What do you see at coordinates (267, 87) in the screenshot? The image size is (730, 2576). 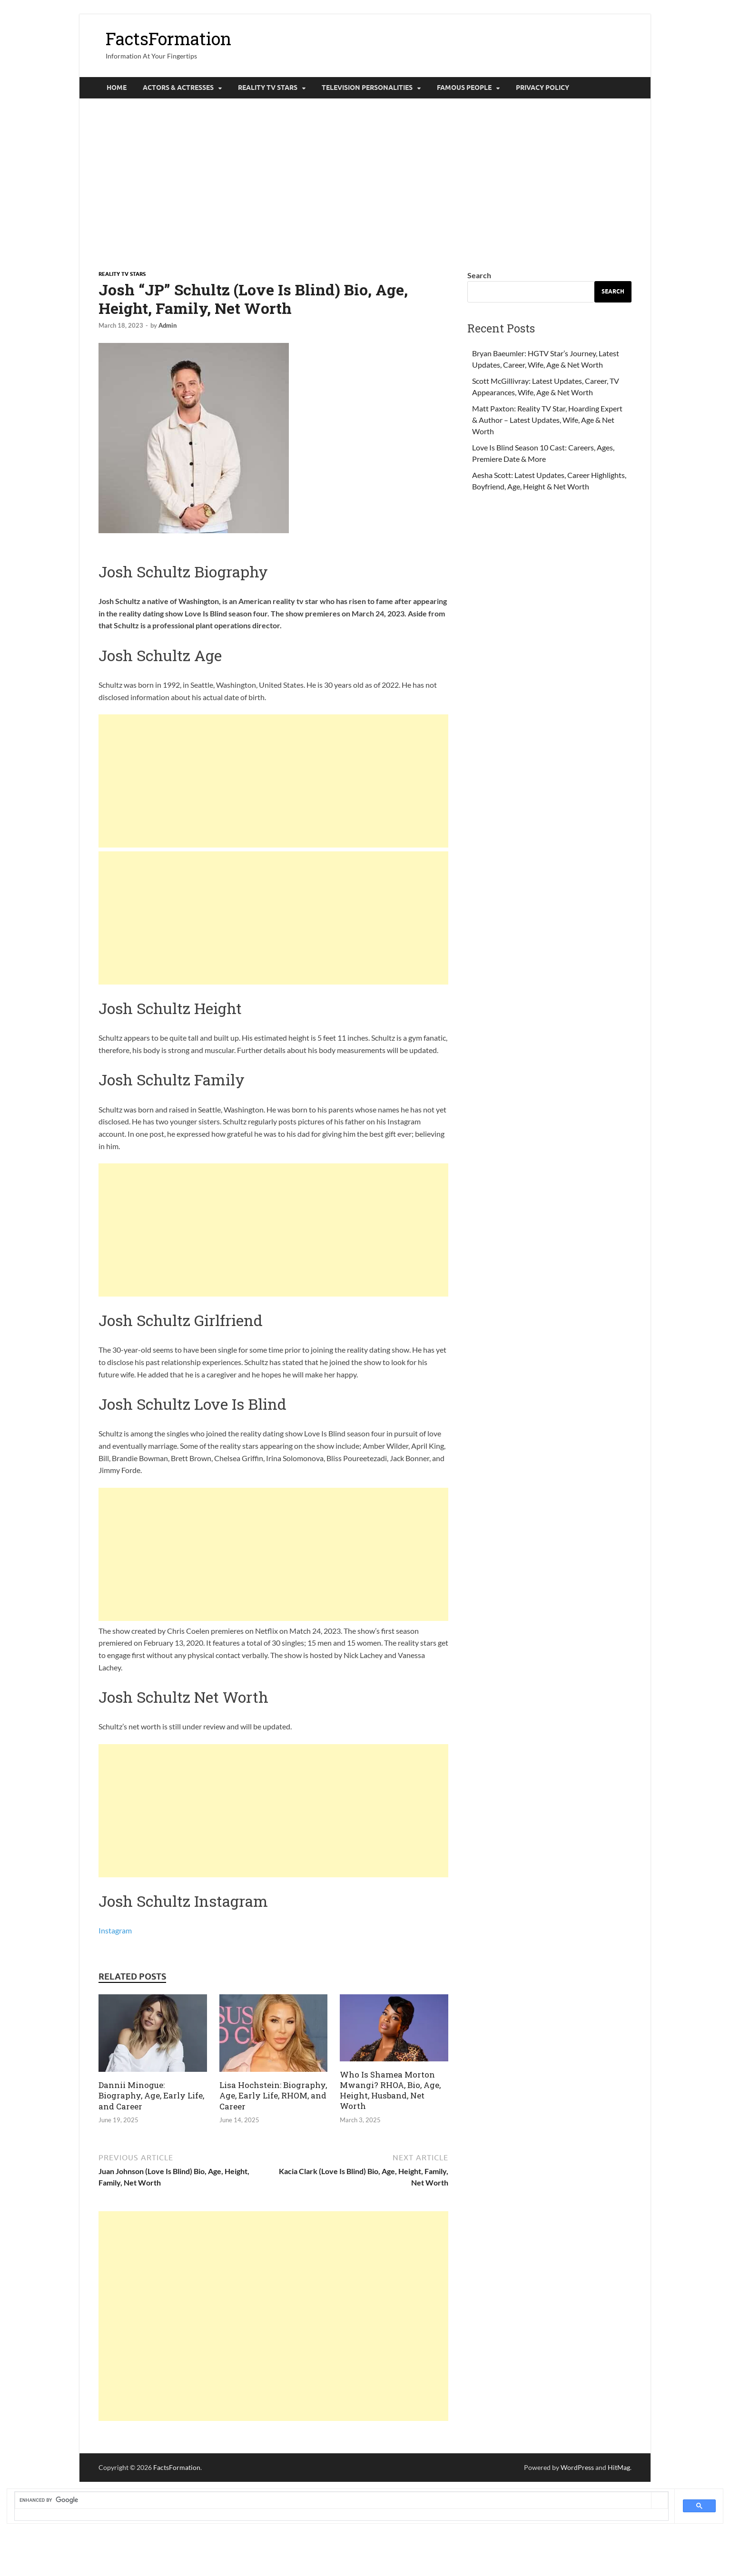 I see `Reality tv Stars` at bounding box center [267, 87].